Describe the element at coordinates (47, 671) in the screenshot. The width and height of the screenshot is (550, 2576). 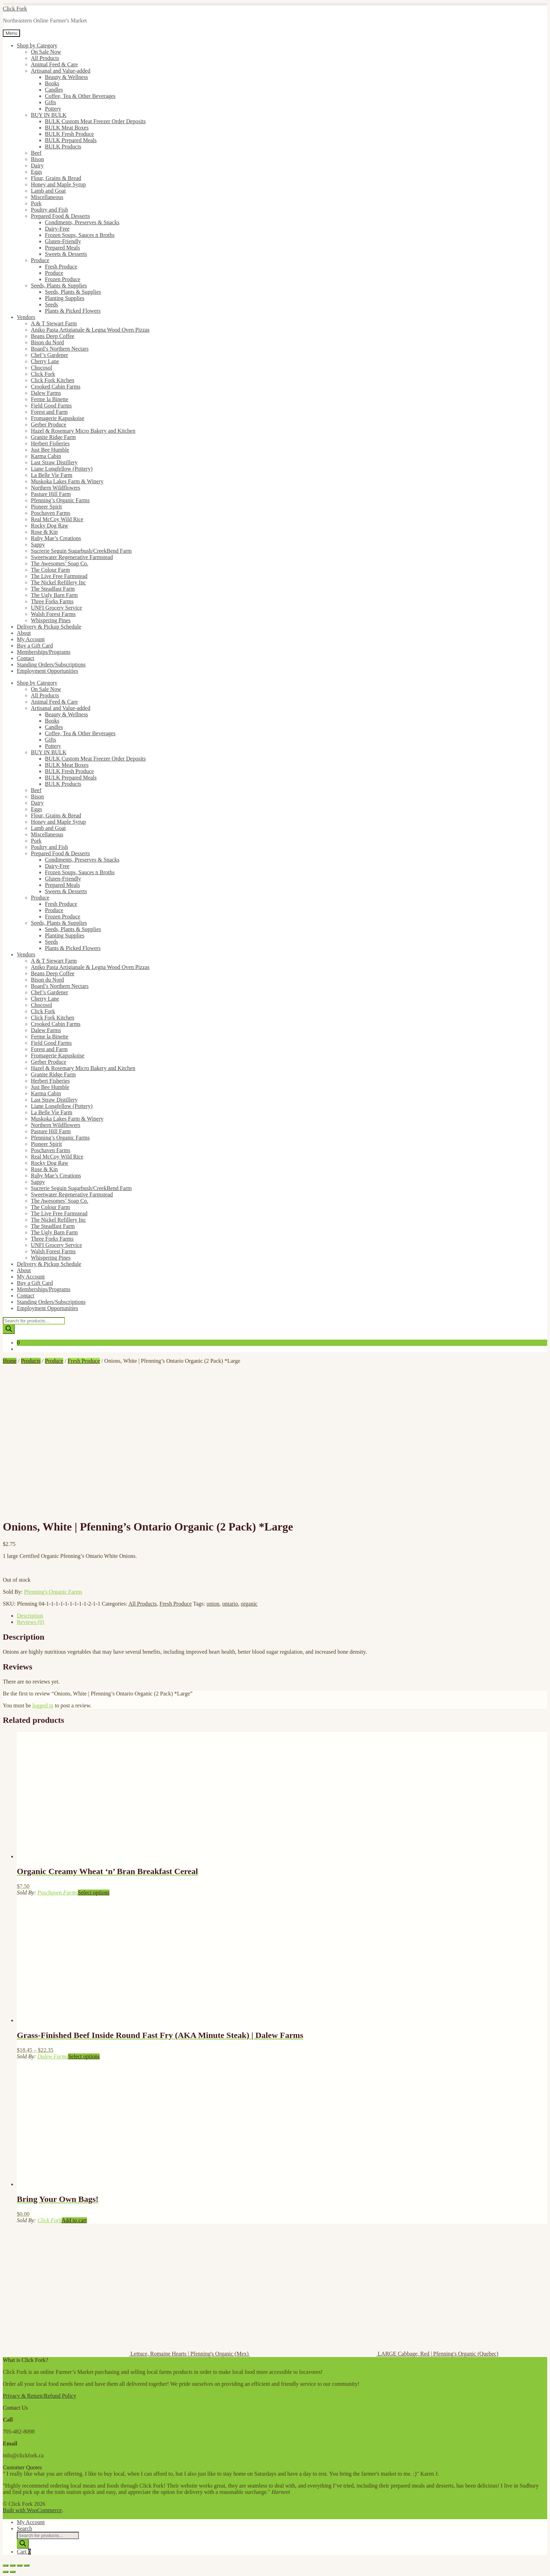
I see `Employment Opportunities` at that location.